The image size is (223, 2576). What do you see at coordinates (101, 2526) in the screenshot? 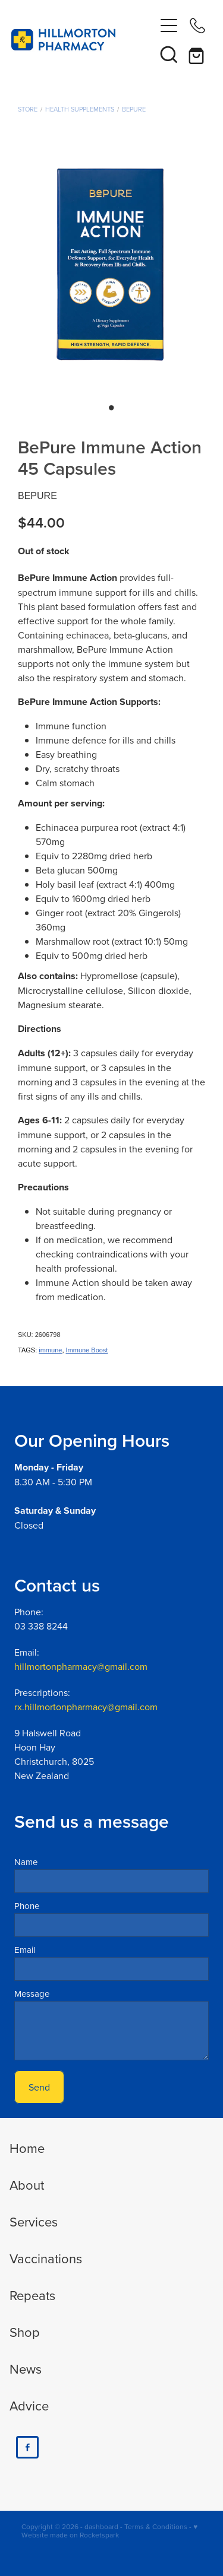
I see `dashboard` at bounding box center [101, 2526].